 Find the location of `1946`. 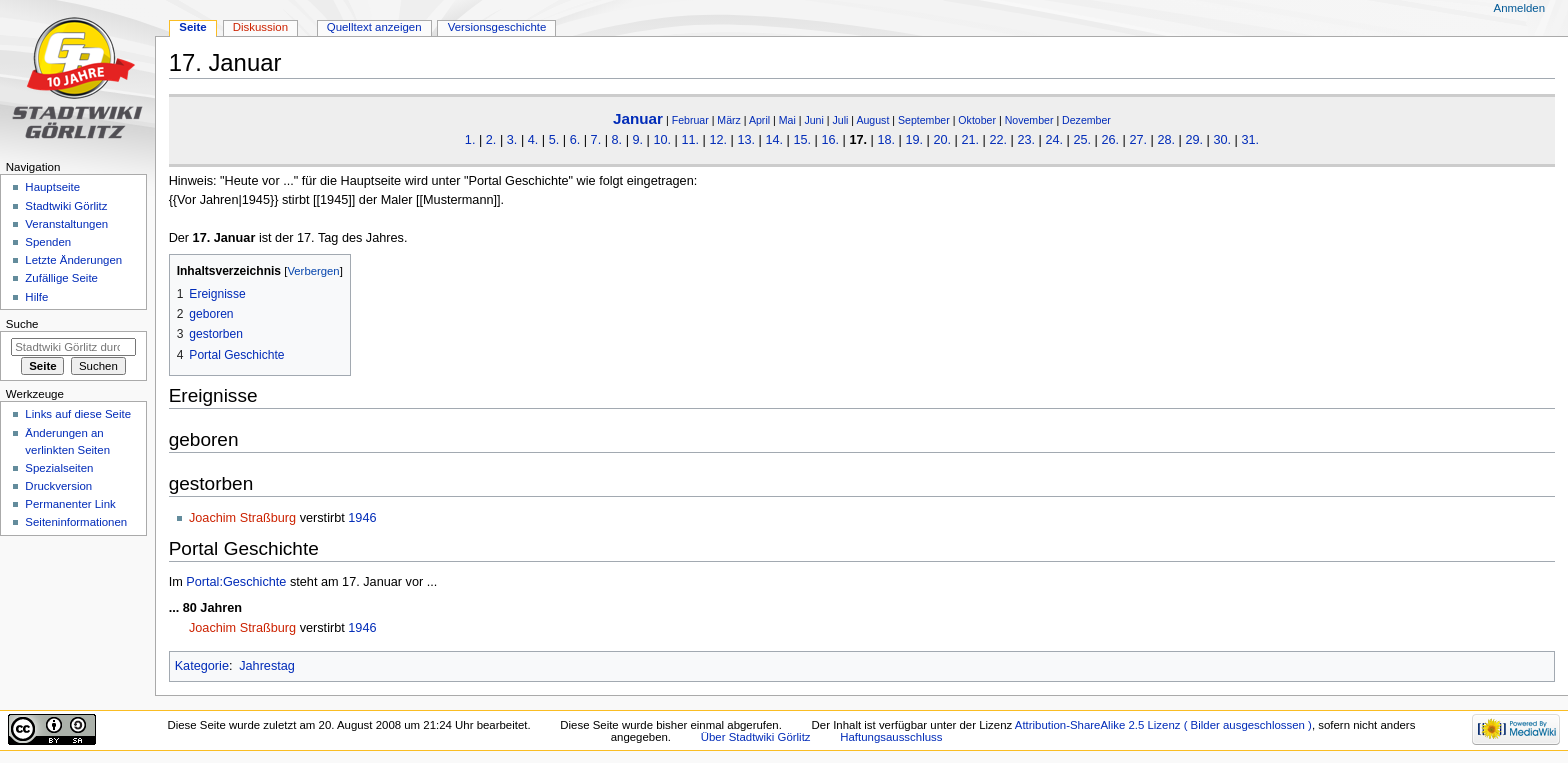

1946 is located at coordinates (362, 518).